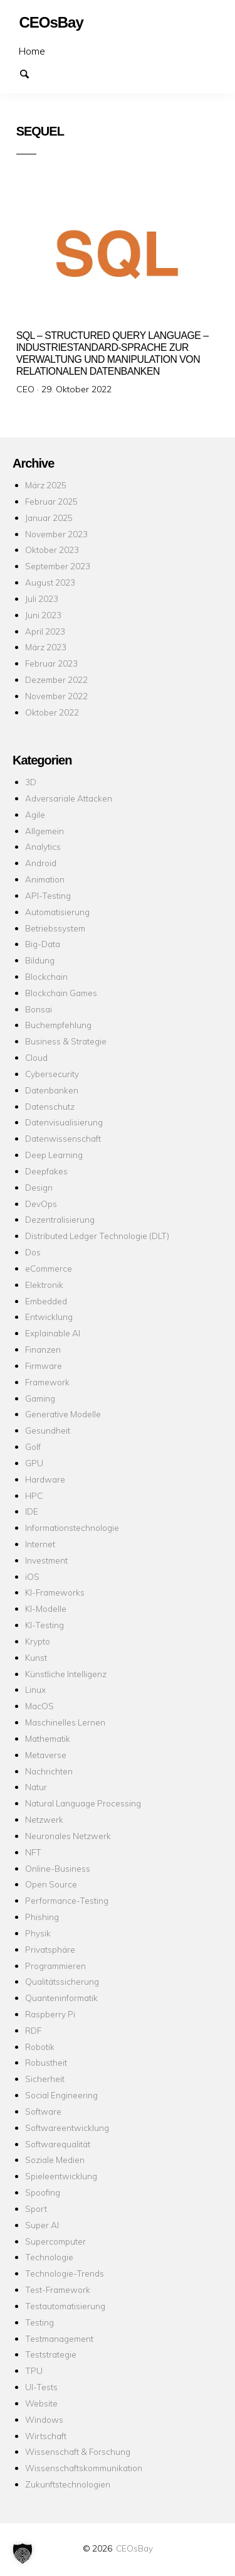  What do you see at coordinates (65, 1722) in the screenshot?
I see `Maschinelles Lernen` at bounding box center [65, 1722].